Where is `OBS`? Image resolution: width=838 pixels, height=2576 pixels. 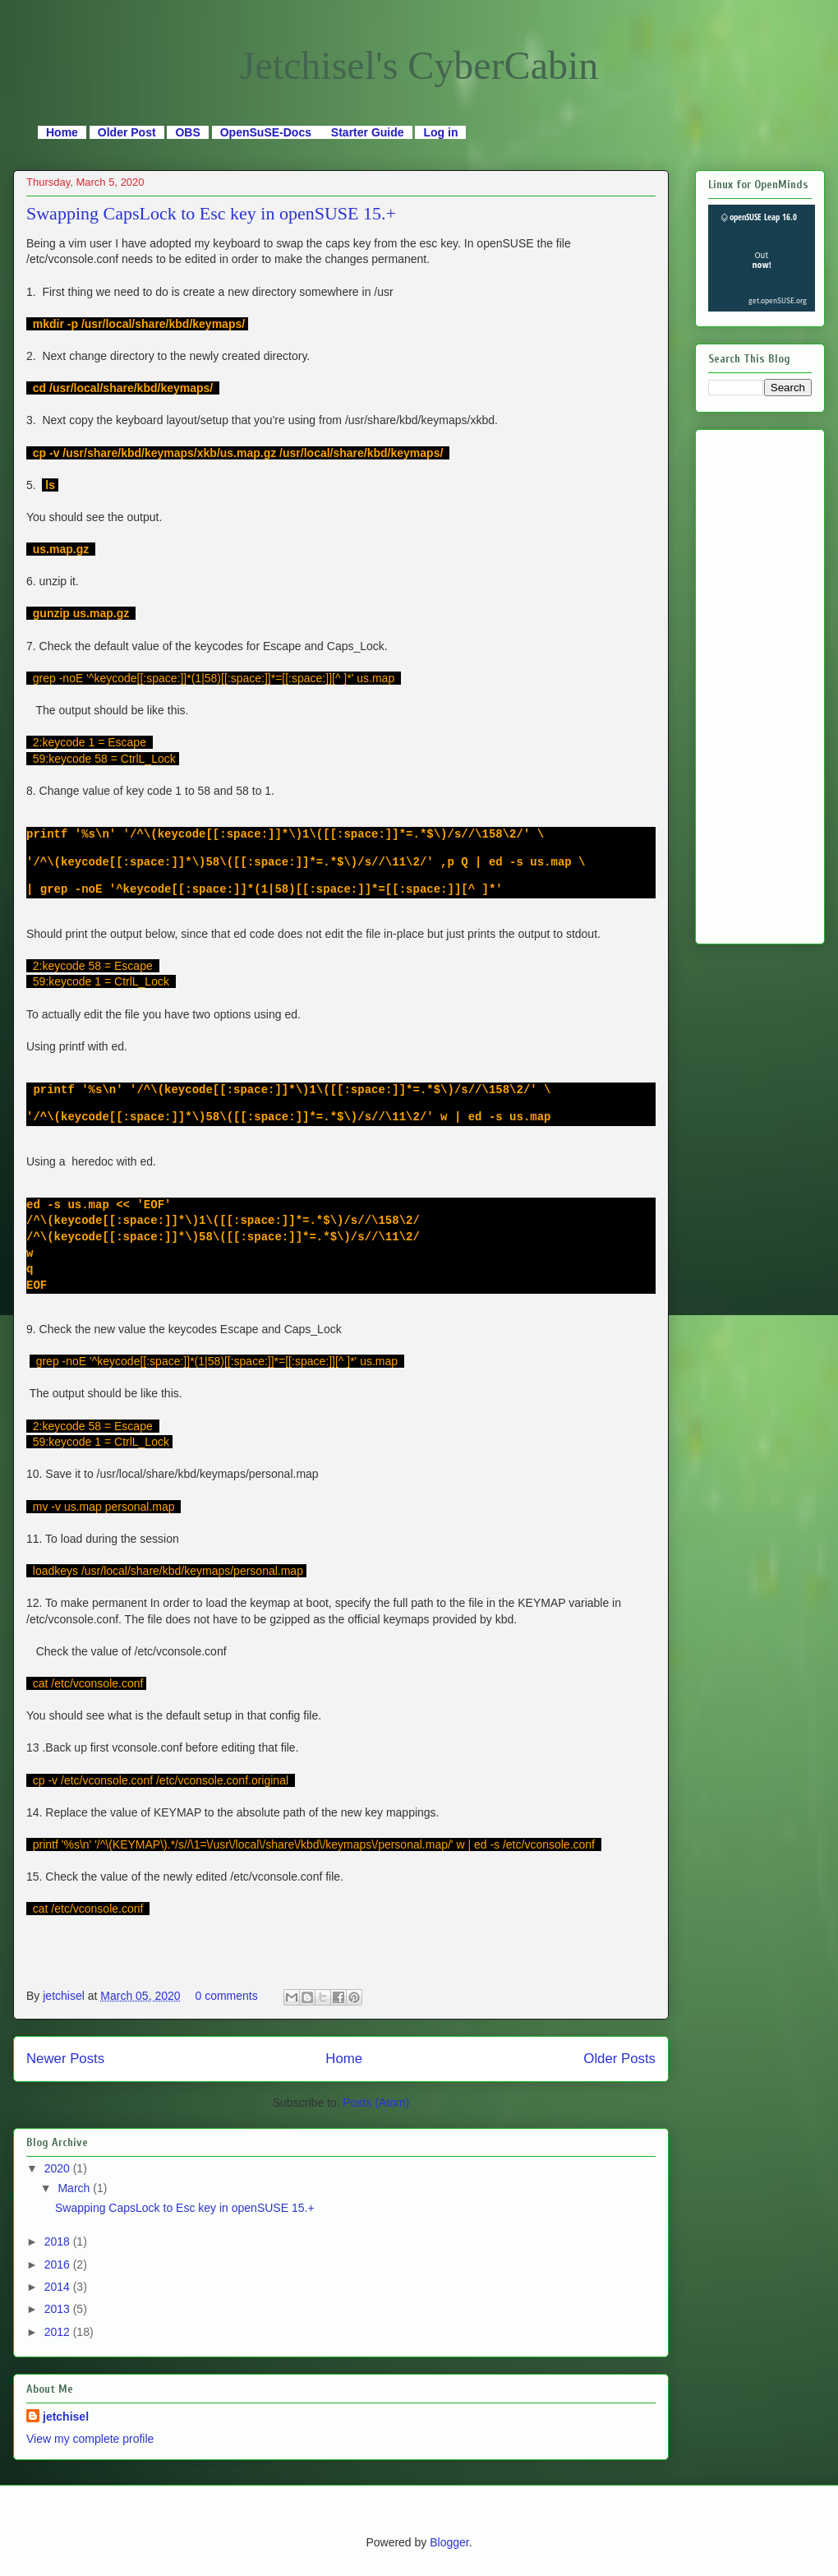 OBS is located at coordinates (187, 132).